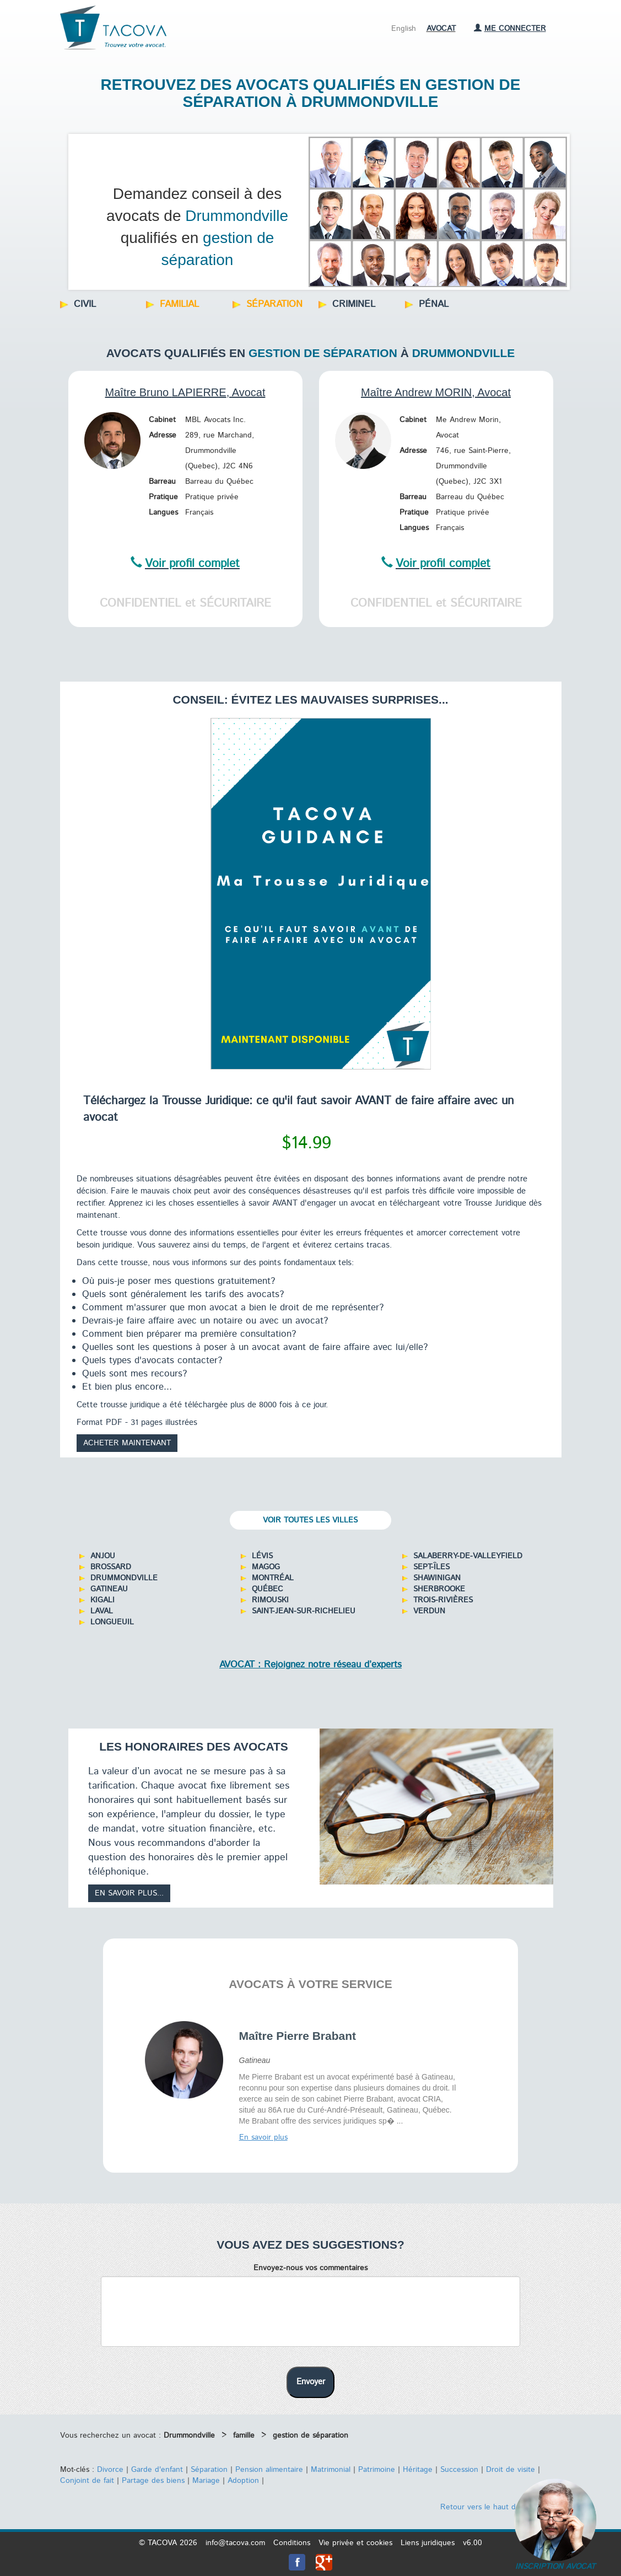 This screenshot has height=2576, width=621. Describe the element at coordinates (376, 2469) in the screenshot. I see `Patrimoine` at that location.